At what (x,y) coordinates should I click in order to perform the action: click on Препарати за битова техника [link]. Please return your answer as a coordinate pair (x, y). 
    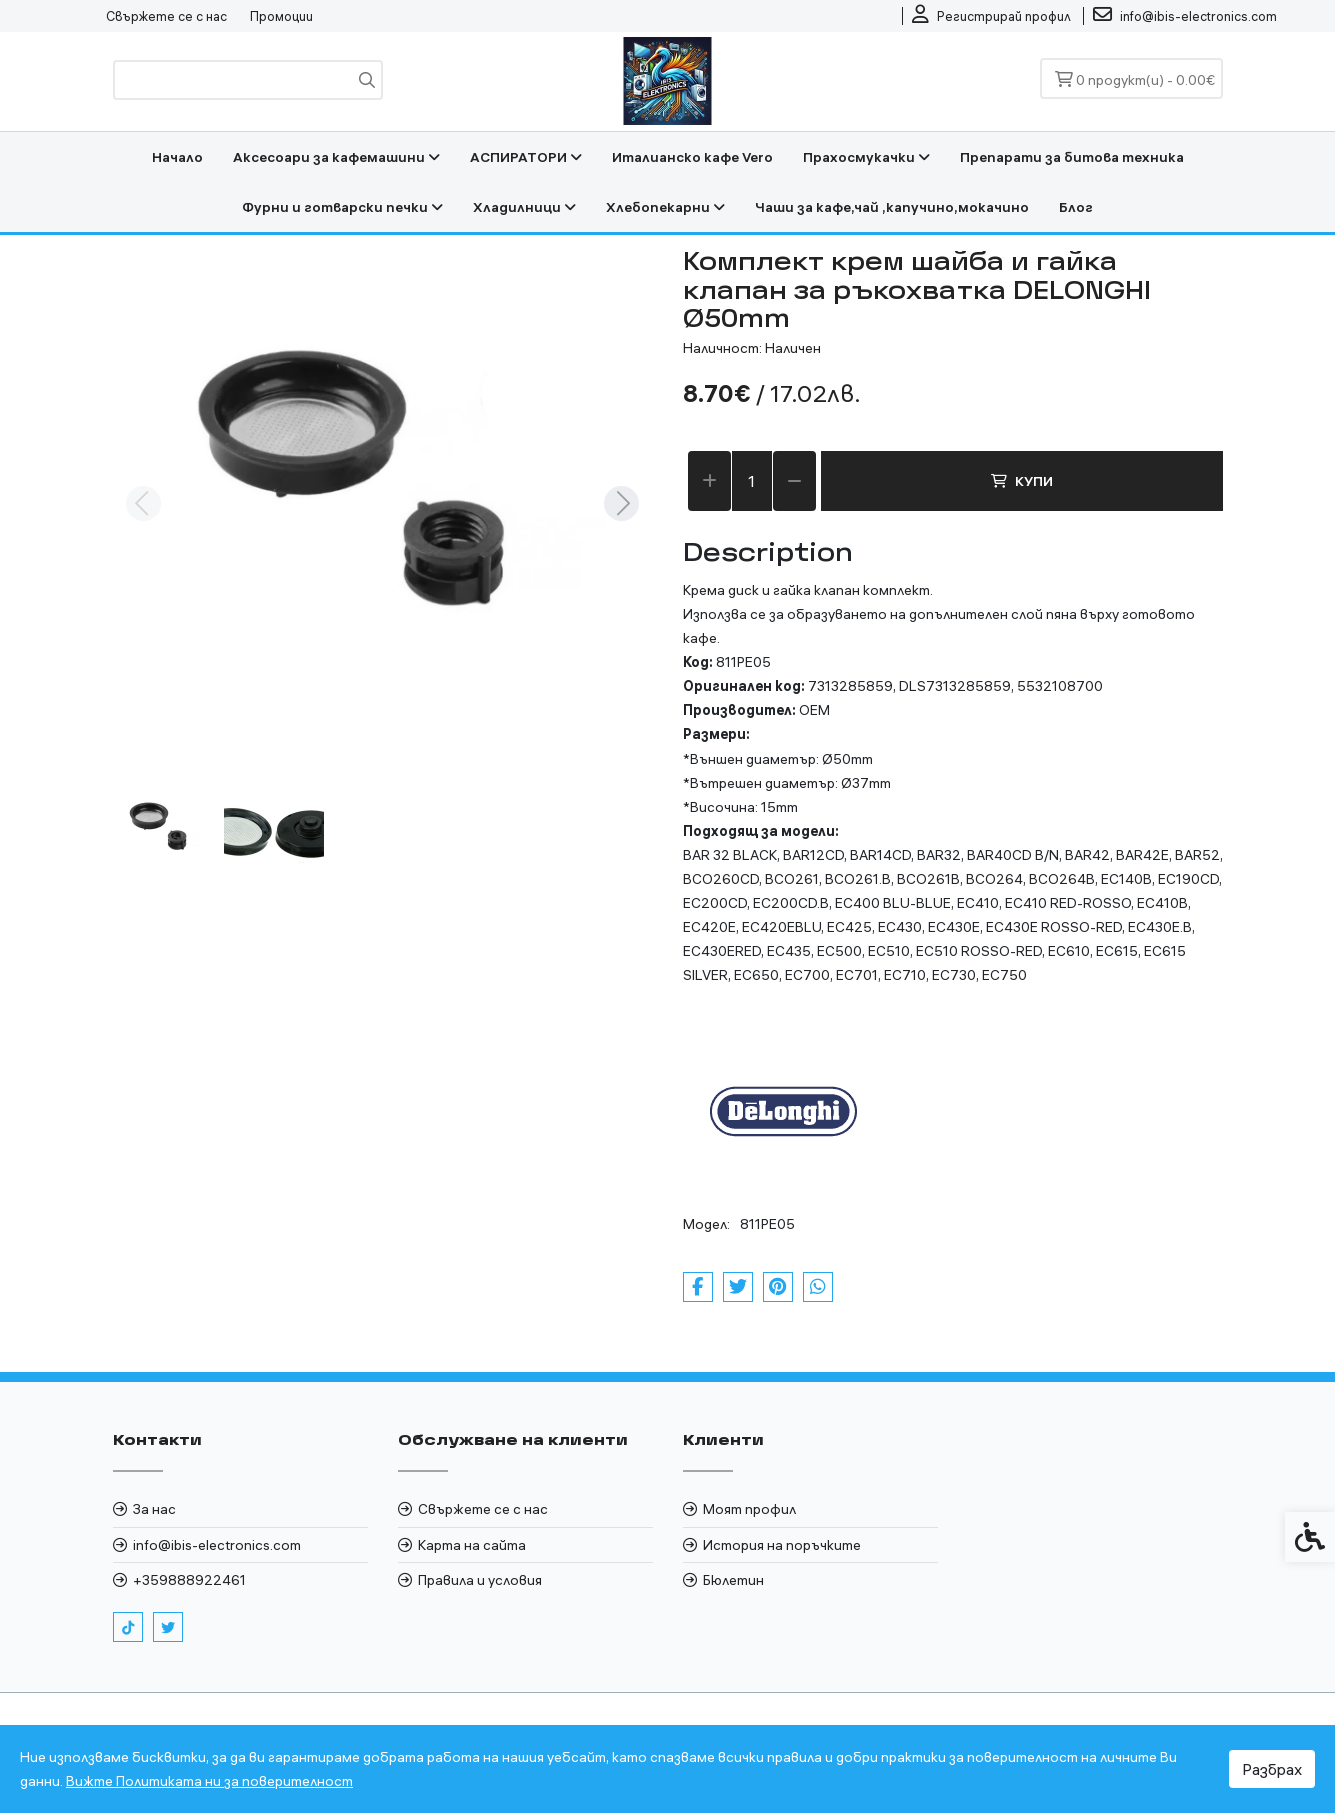
    Looking at the image, I should click on (1072, 157).